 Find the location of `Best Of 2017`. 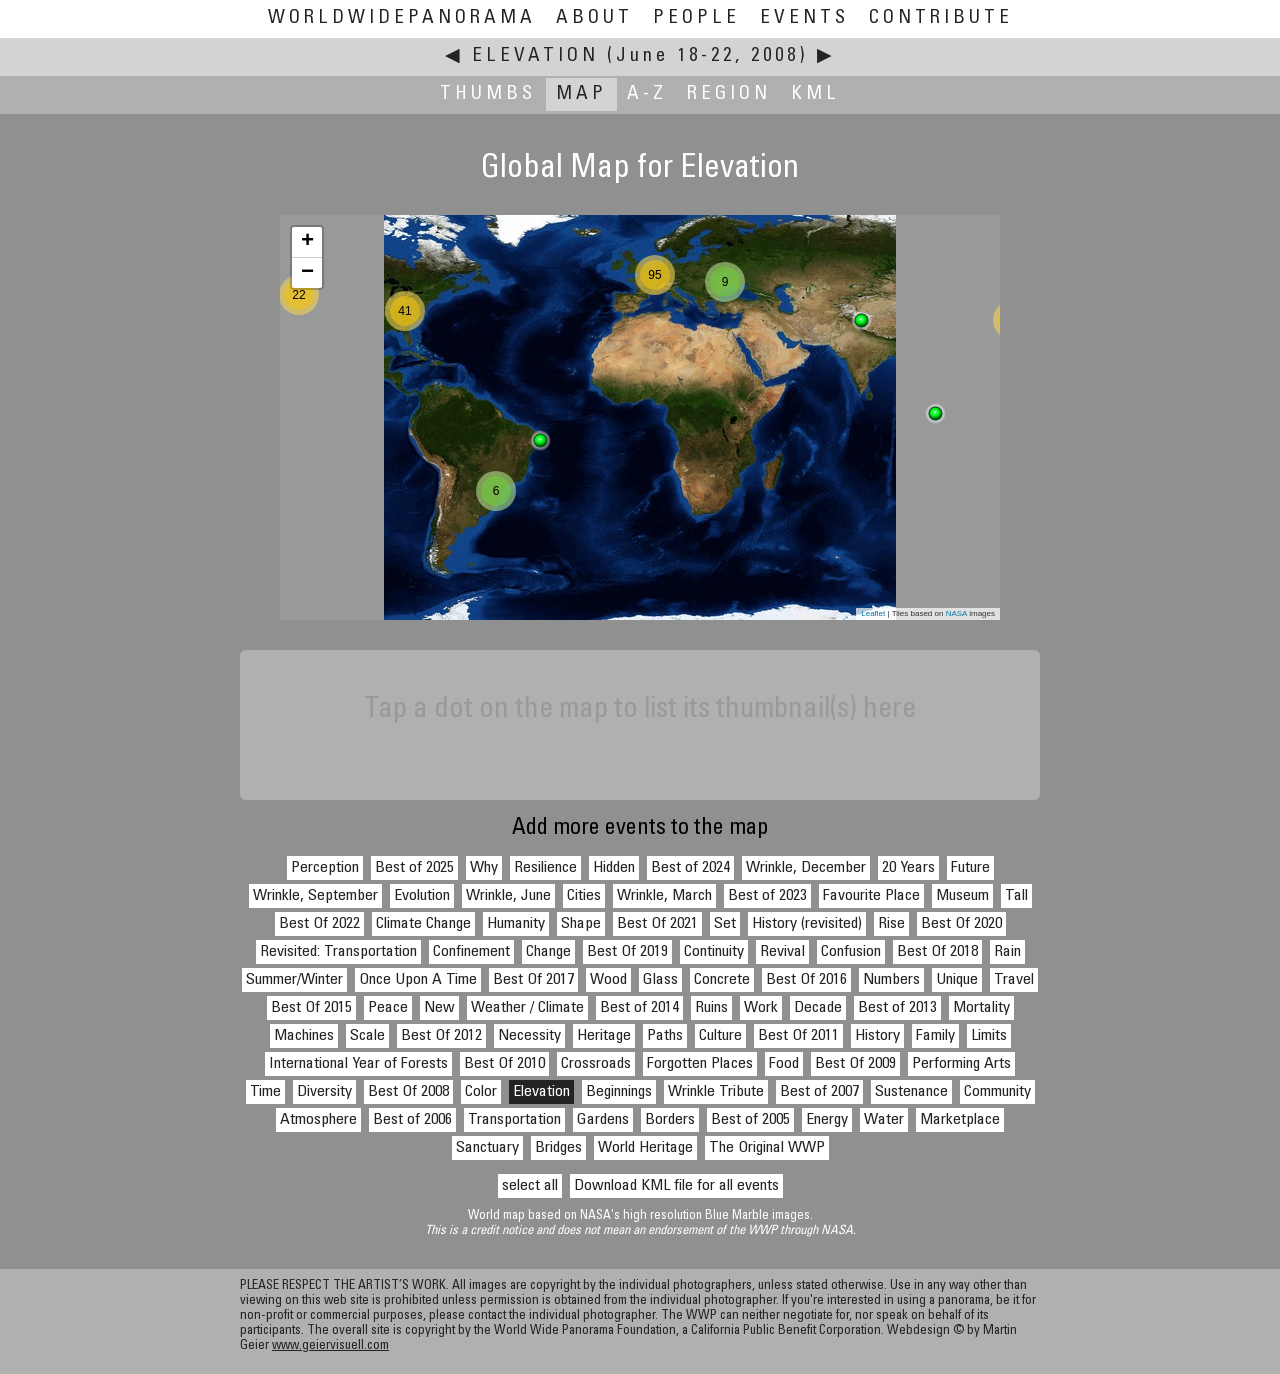

Best Of 2017 is located at coordinates (533, 980).